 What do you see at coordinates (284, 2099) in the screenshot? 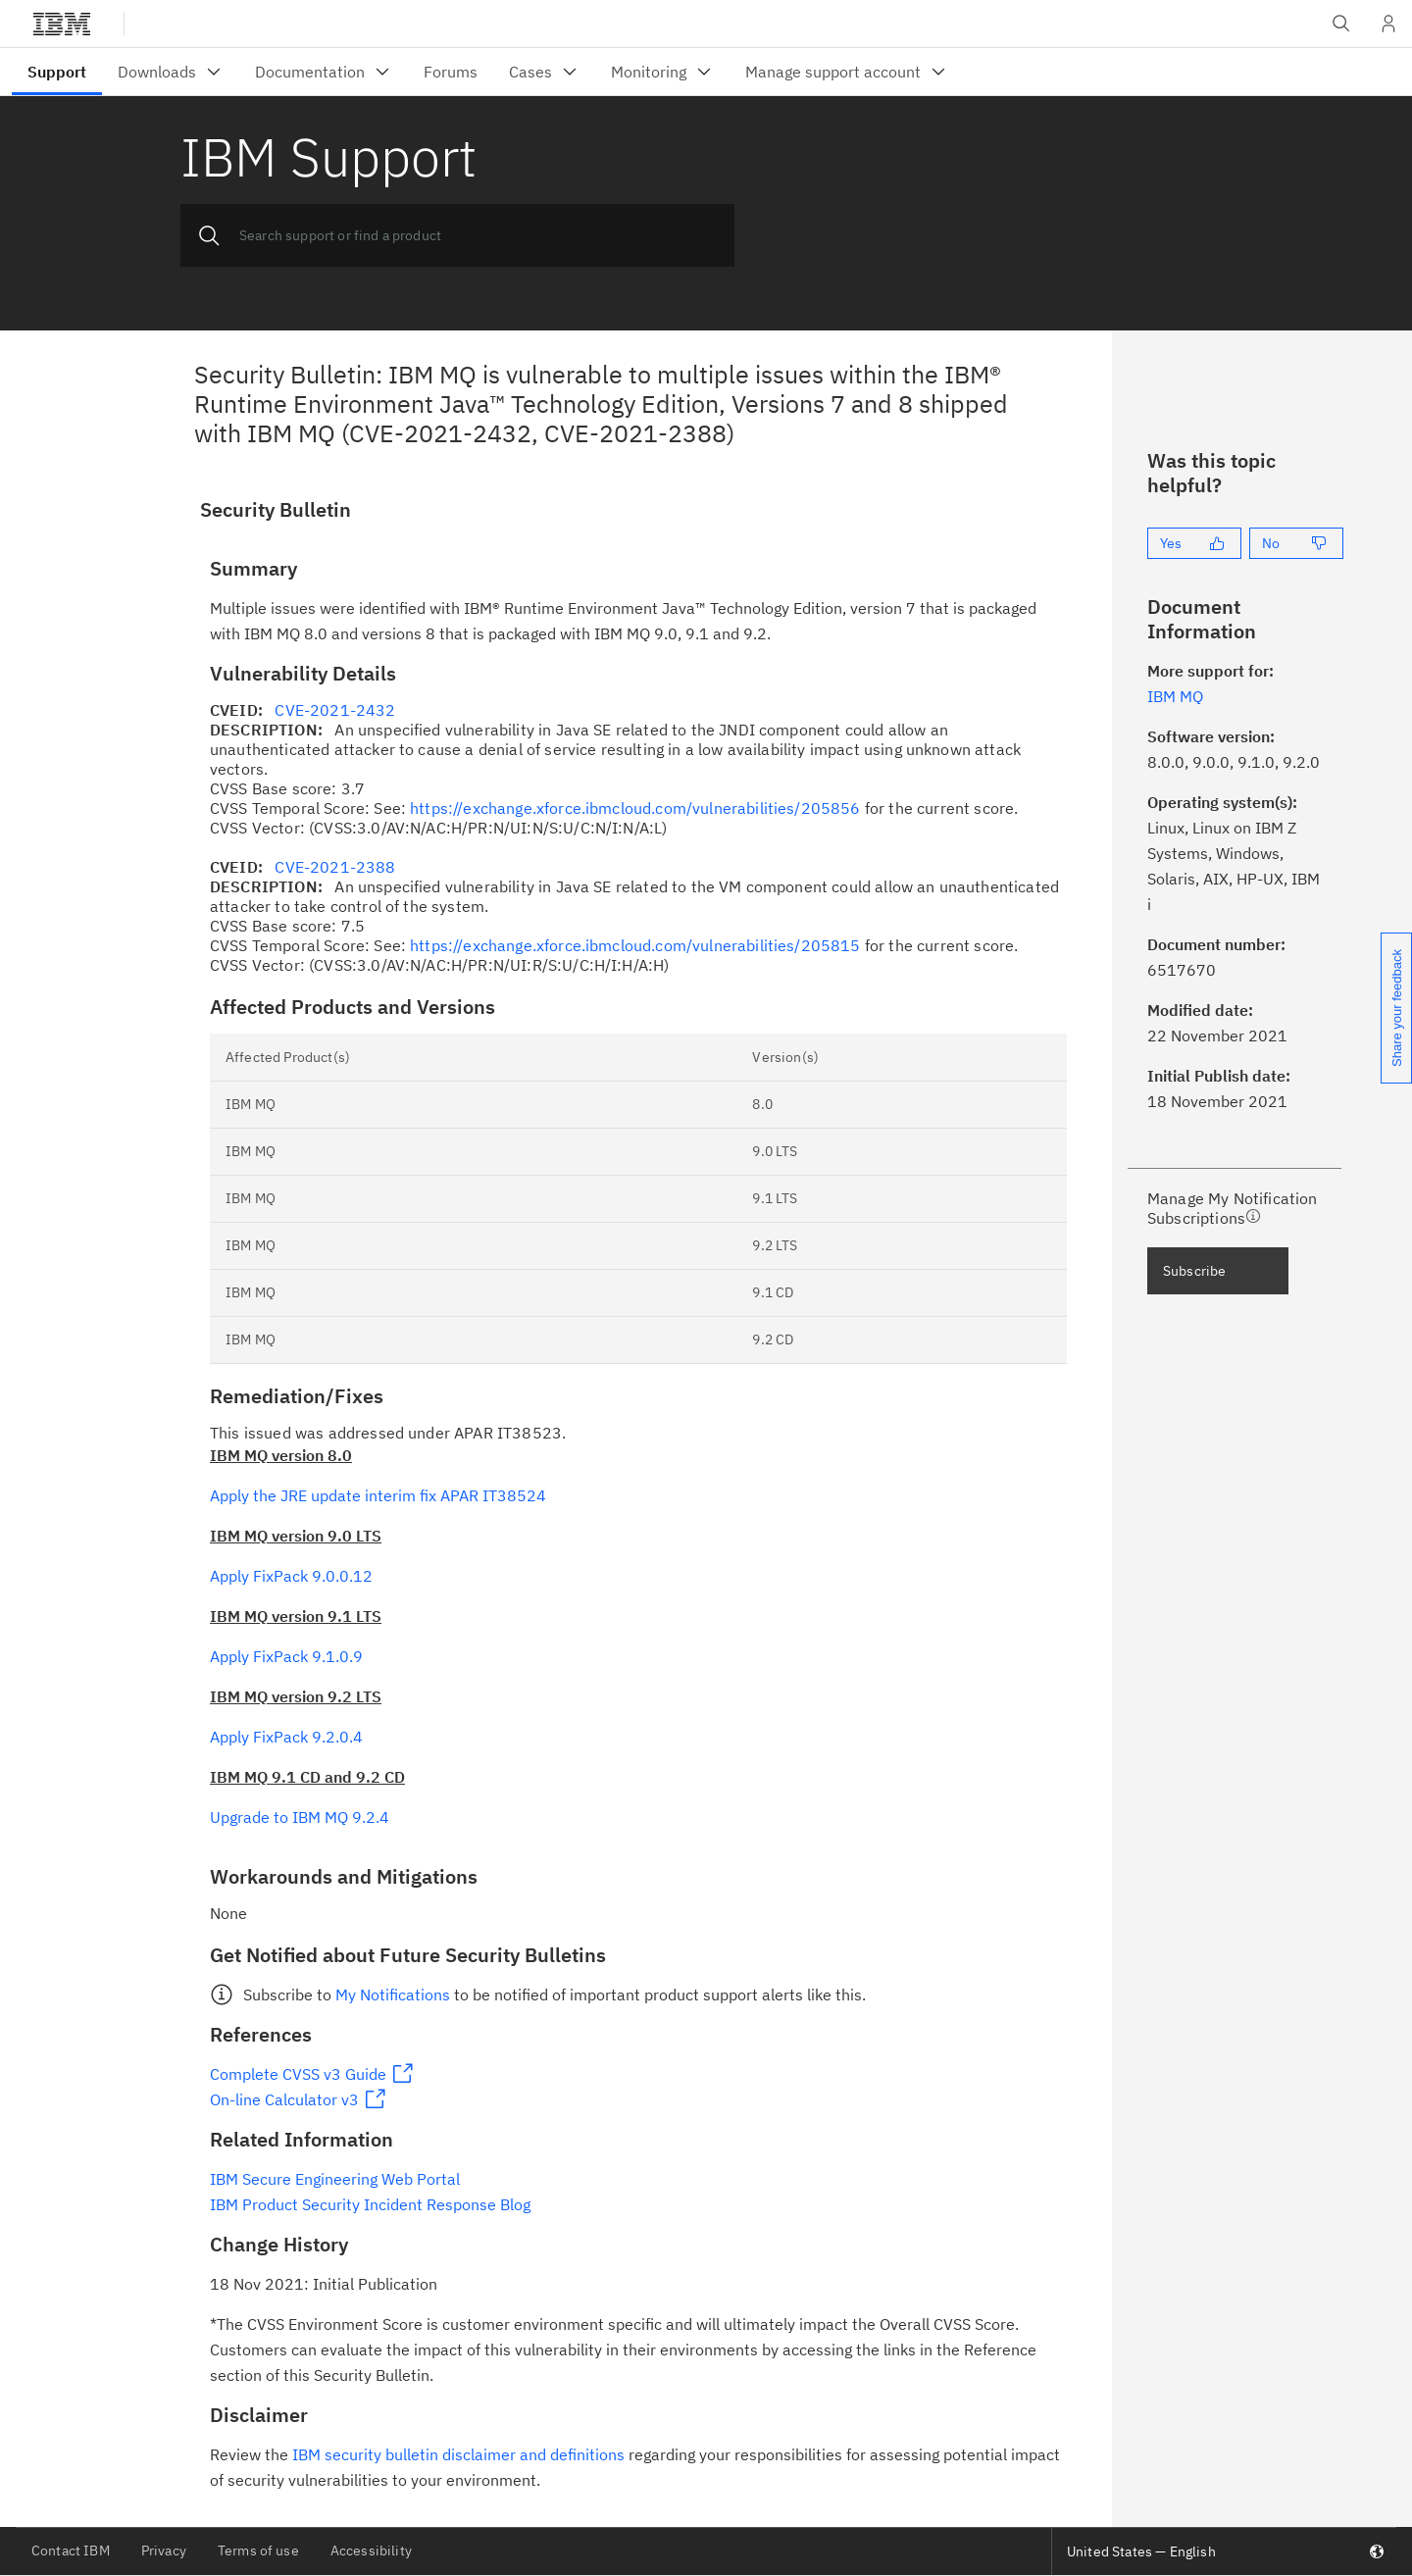
I see `On-line Calculator v3` at bounding box center [284, 2099].